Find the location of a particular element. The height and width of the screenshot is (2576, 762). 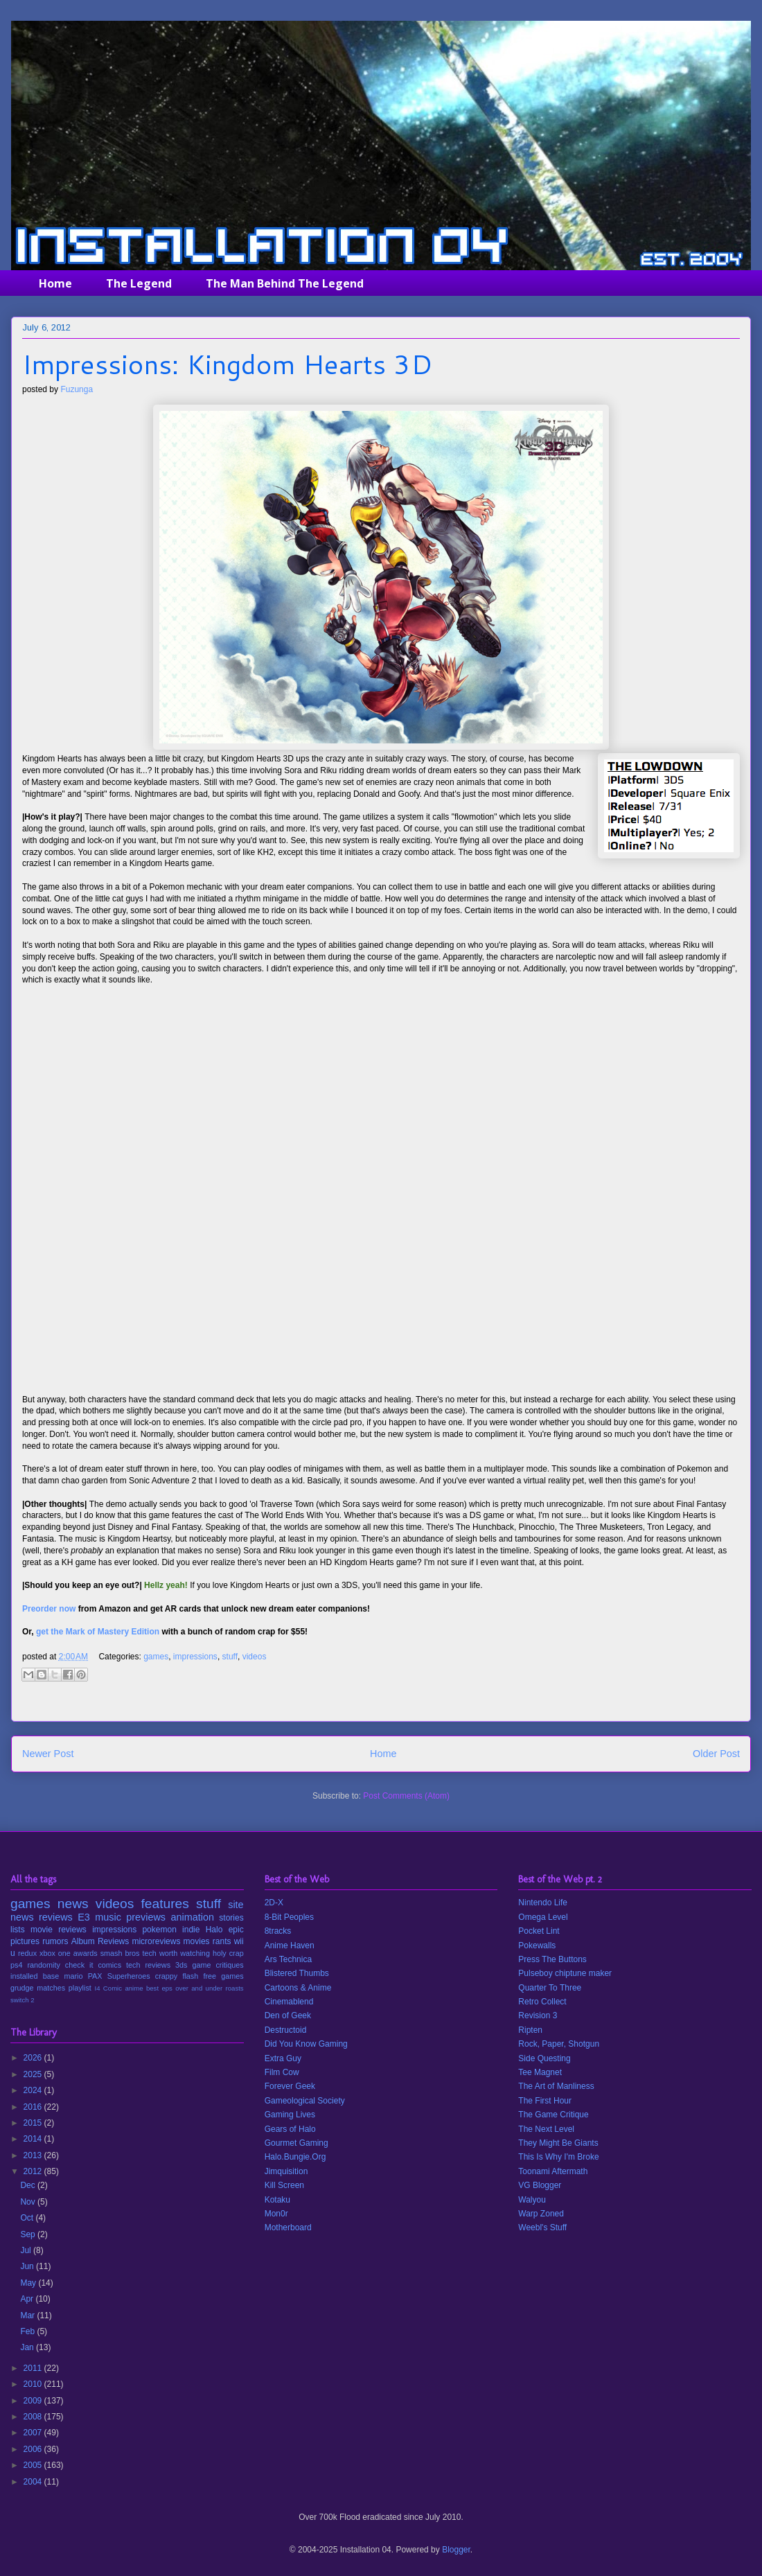

2024 is located at coordinates (34, 2090).